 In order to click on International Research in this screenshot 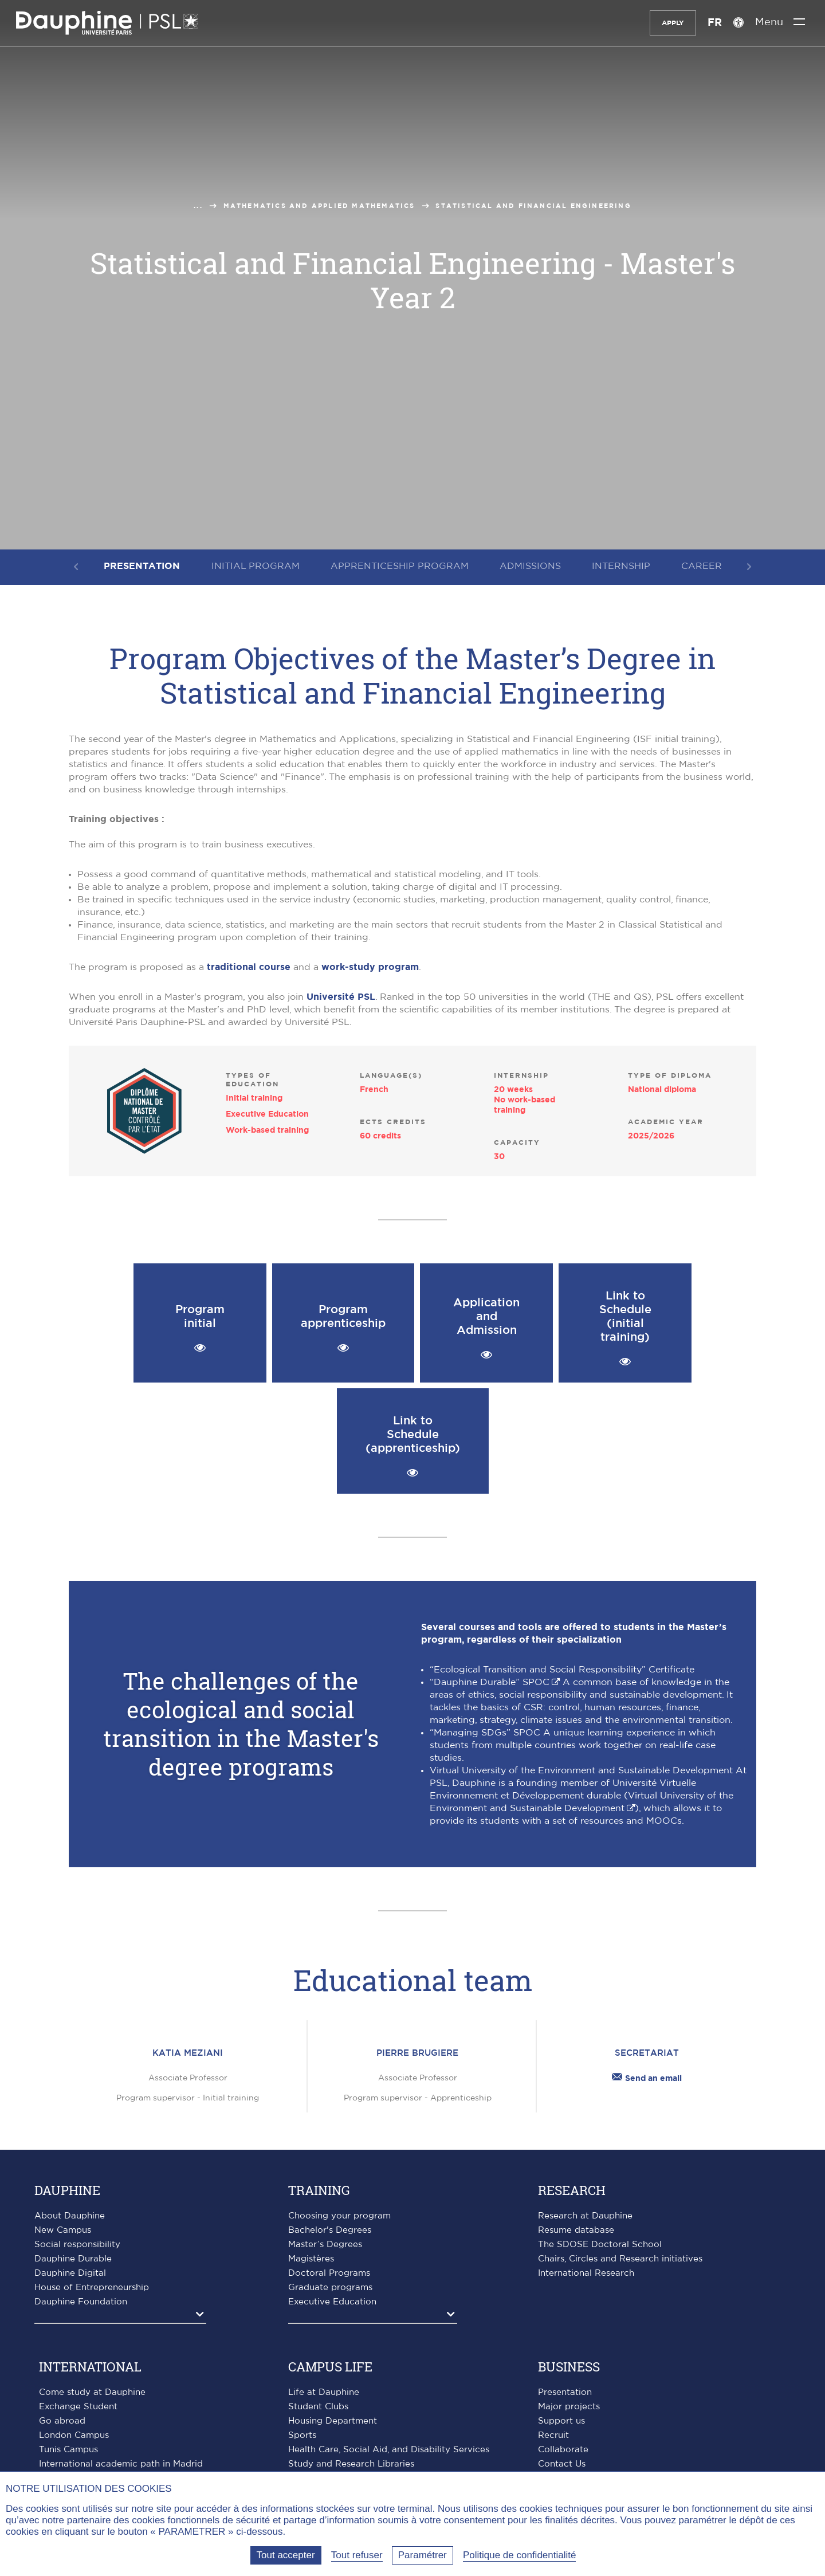, I will do `click(586, 2273)`.